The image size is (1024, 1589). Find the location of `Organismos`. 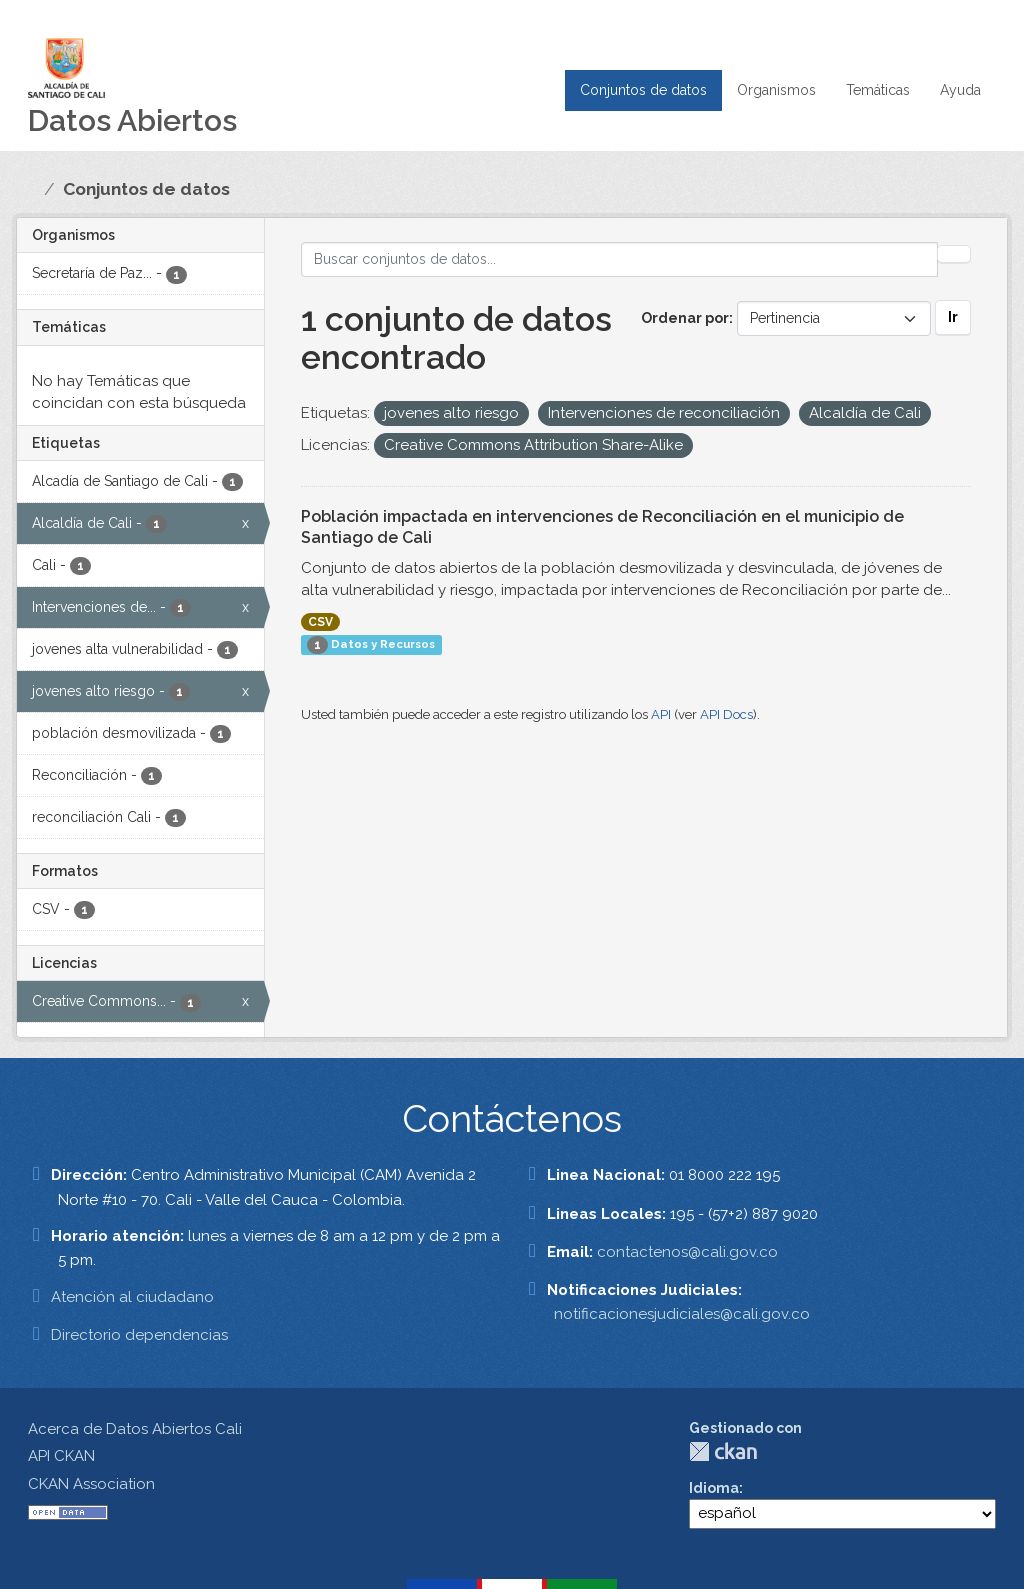

Organismos is located at coordinates (776, 90).